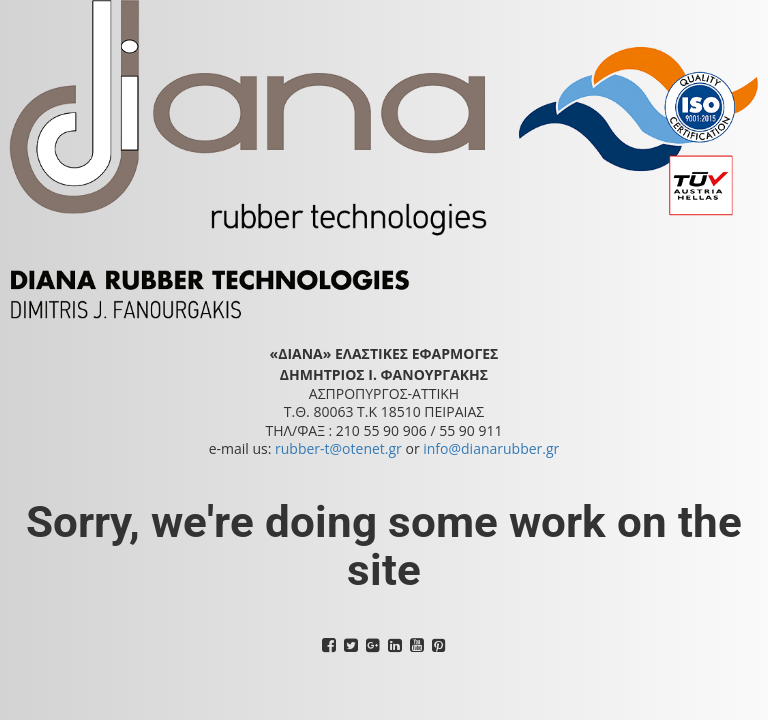  I want to click on info@dianarubber.gr, so click(491, 448).